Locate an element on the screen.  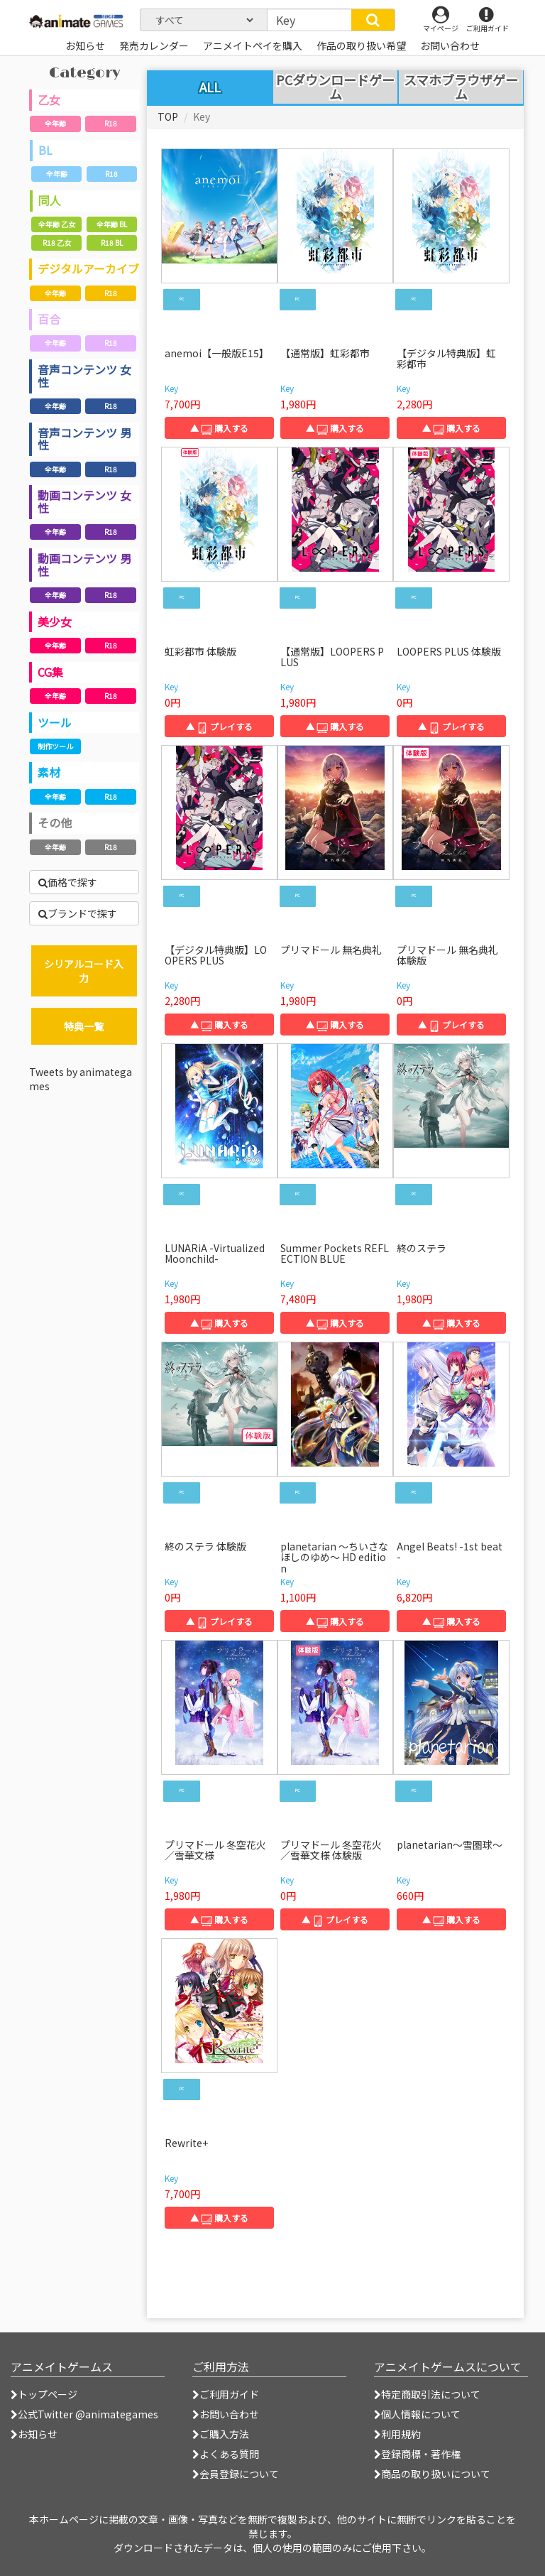
特定商取引法について is located at coordinates (427, 2394).